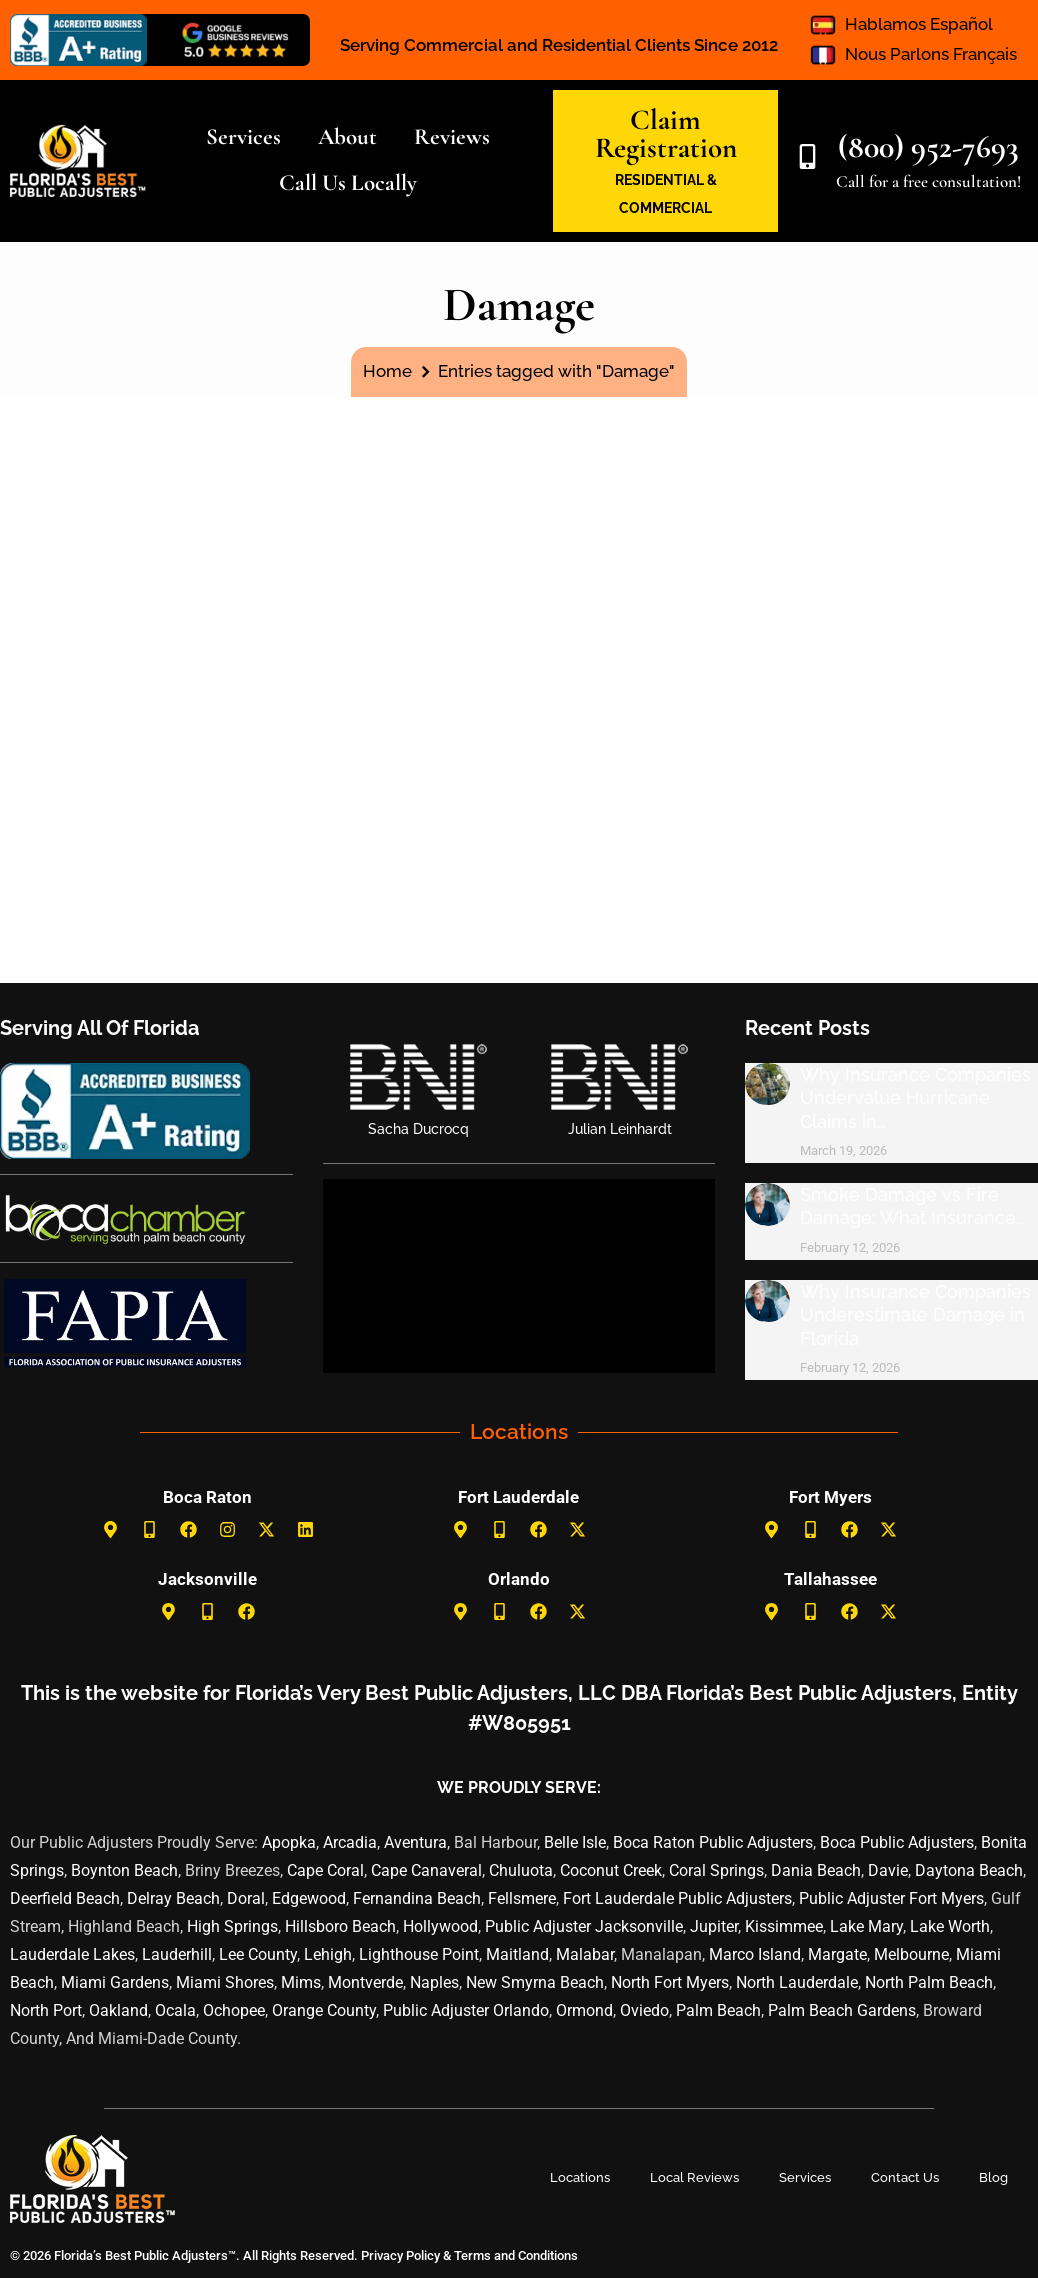 This screenshot has width=1038, height=2278. What do you see at coordinates (207, 1579) in the screenshot?
I see `Jacksonville` at bounding box center [207, 1579].